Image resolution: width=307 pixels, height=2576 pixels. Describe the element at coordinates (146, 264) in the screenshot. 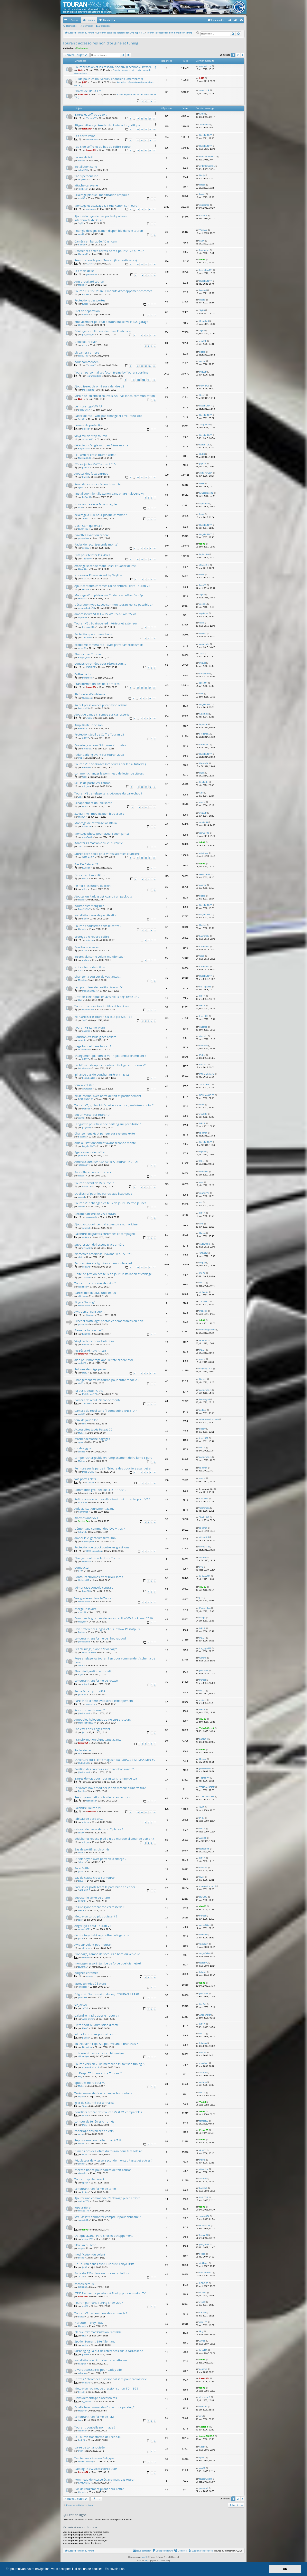

I see `34` at that location.